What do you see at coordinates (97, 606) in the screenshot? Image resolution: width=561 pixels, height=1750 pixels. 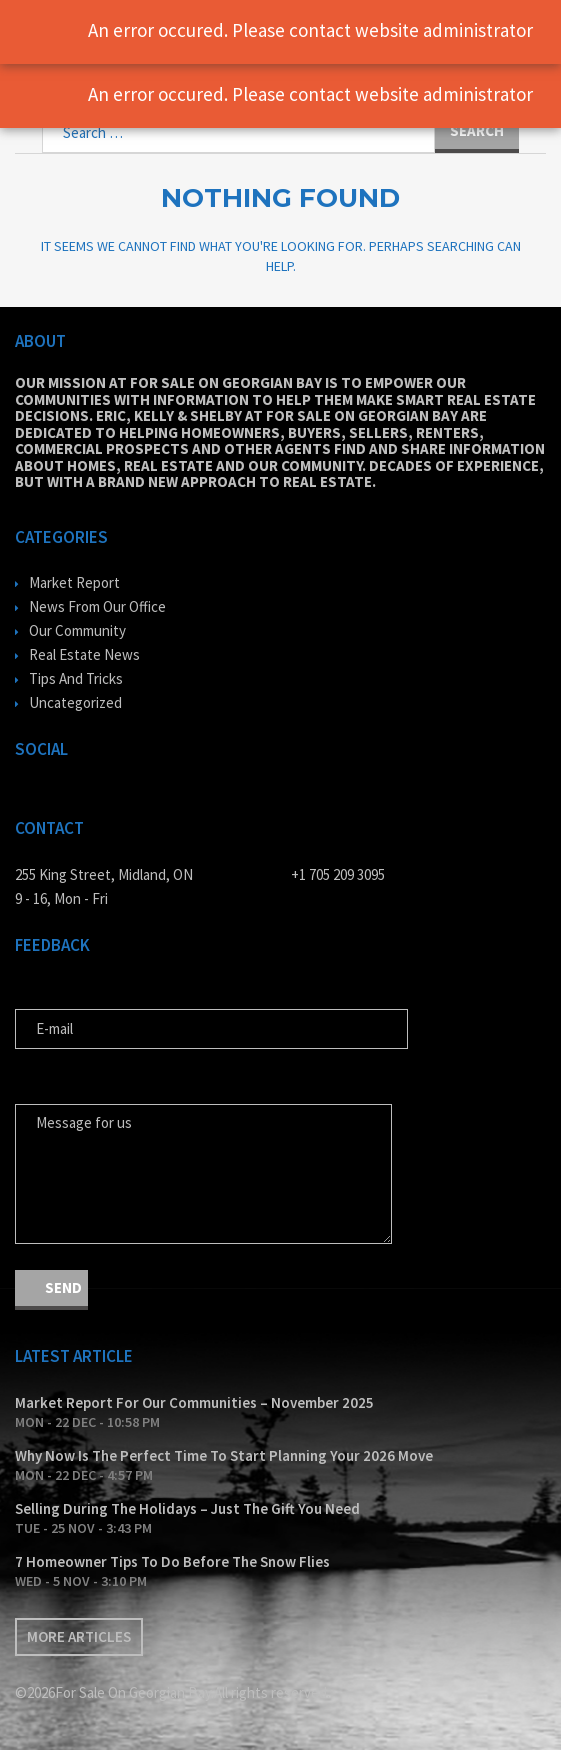 I see `News From Our Office` at bounding box center [97, 606].